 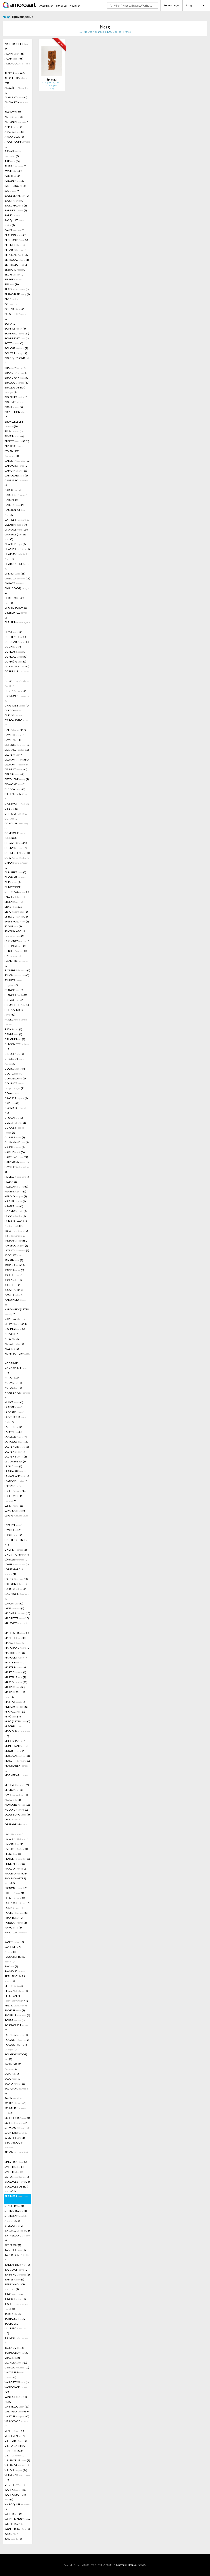 What do you see at coordinates (15, 729) in the screenshot?
I see `DALI (192)` at bounding box center [15, 729].